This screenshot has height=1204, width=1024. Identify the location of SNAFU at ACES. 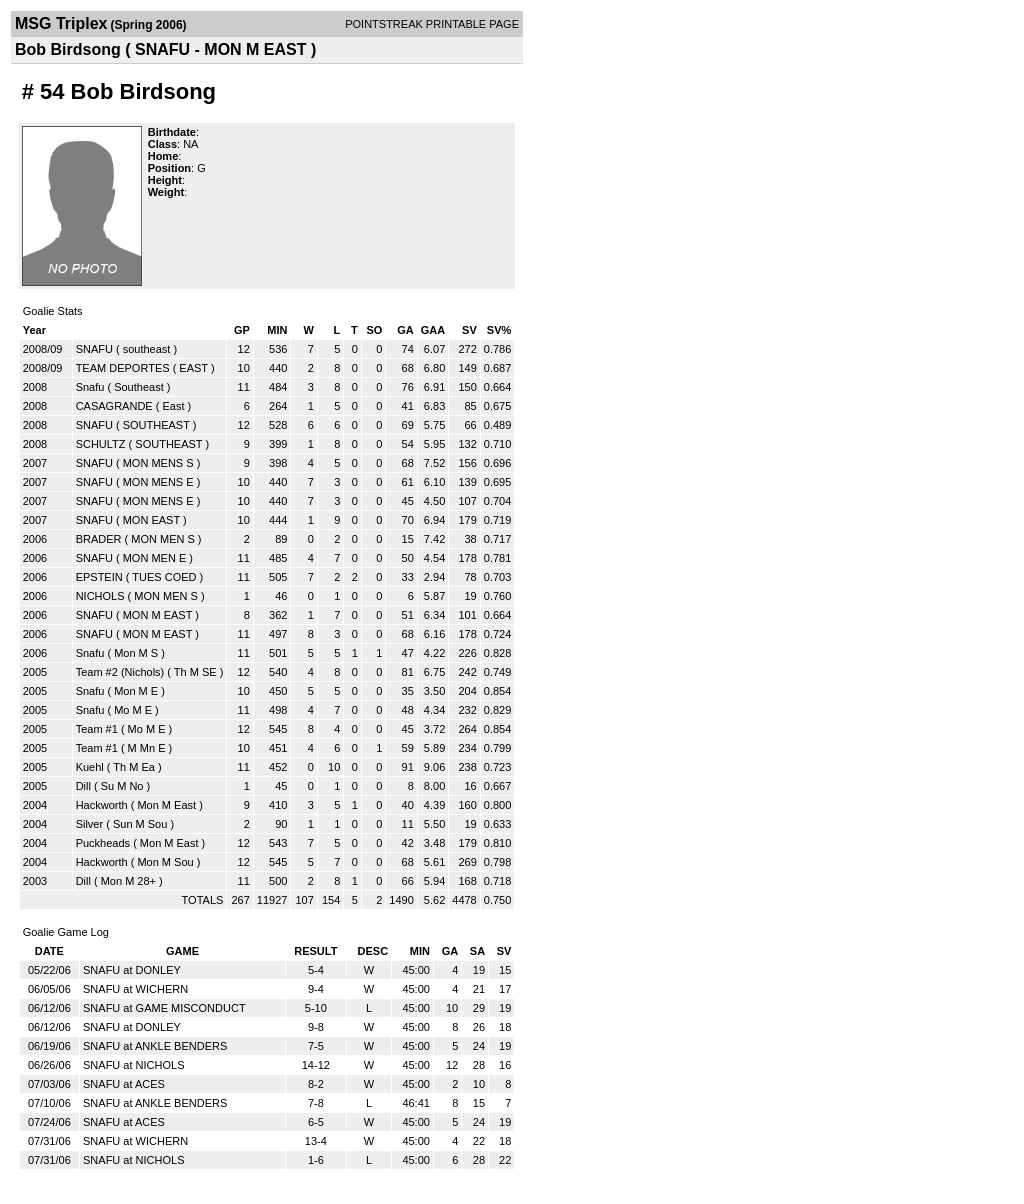
(124, 1084).